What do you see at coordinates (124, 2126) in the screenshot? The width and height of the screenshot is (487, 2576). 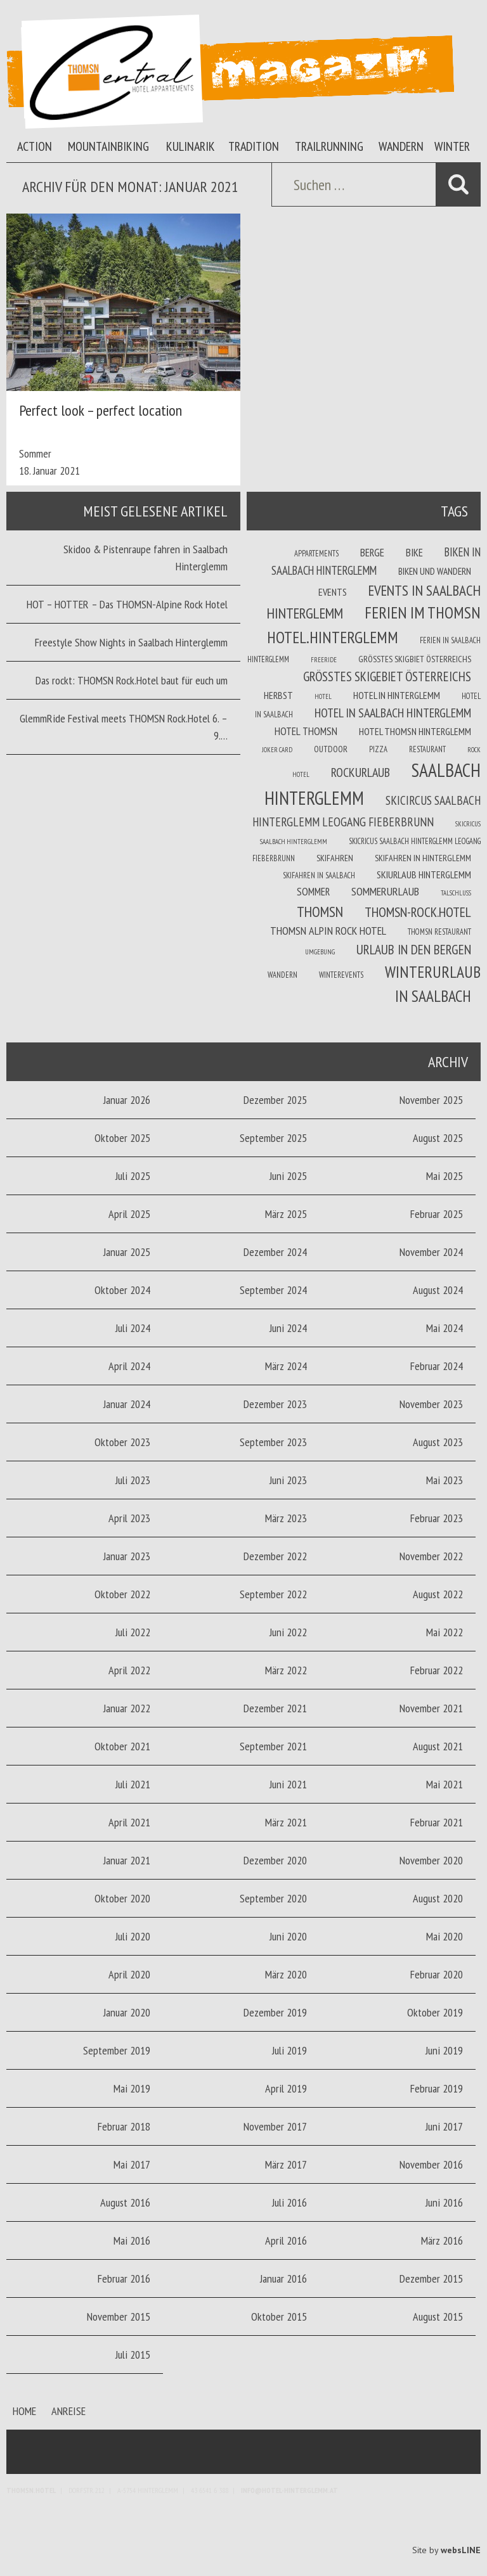 I see `Februar 2018` at bounding box center [124, 2126].